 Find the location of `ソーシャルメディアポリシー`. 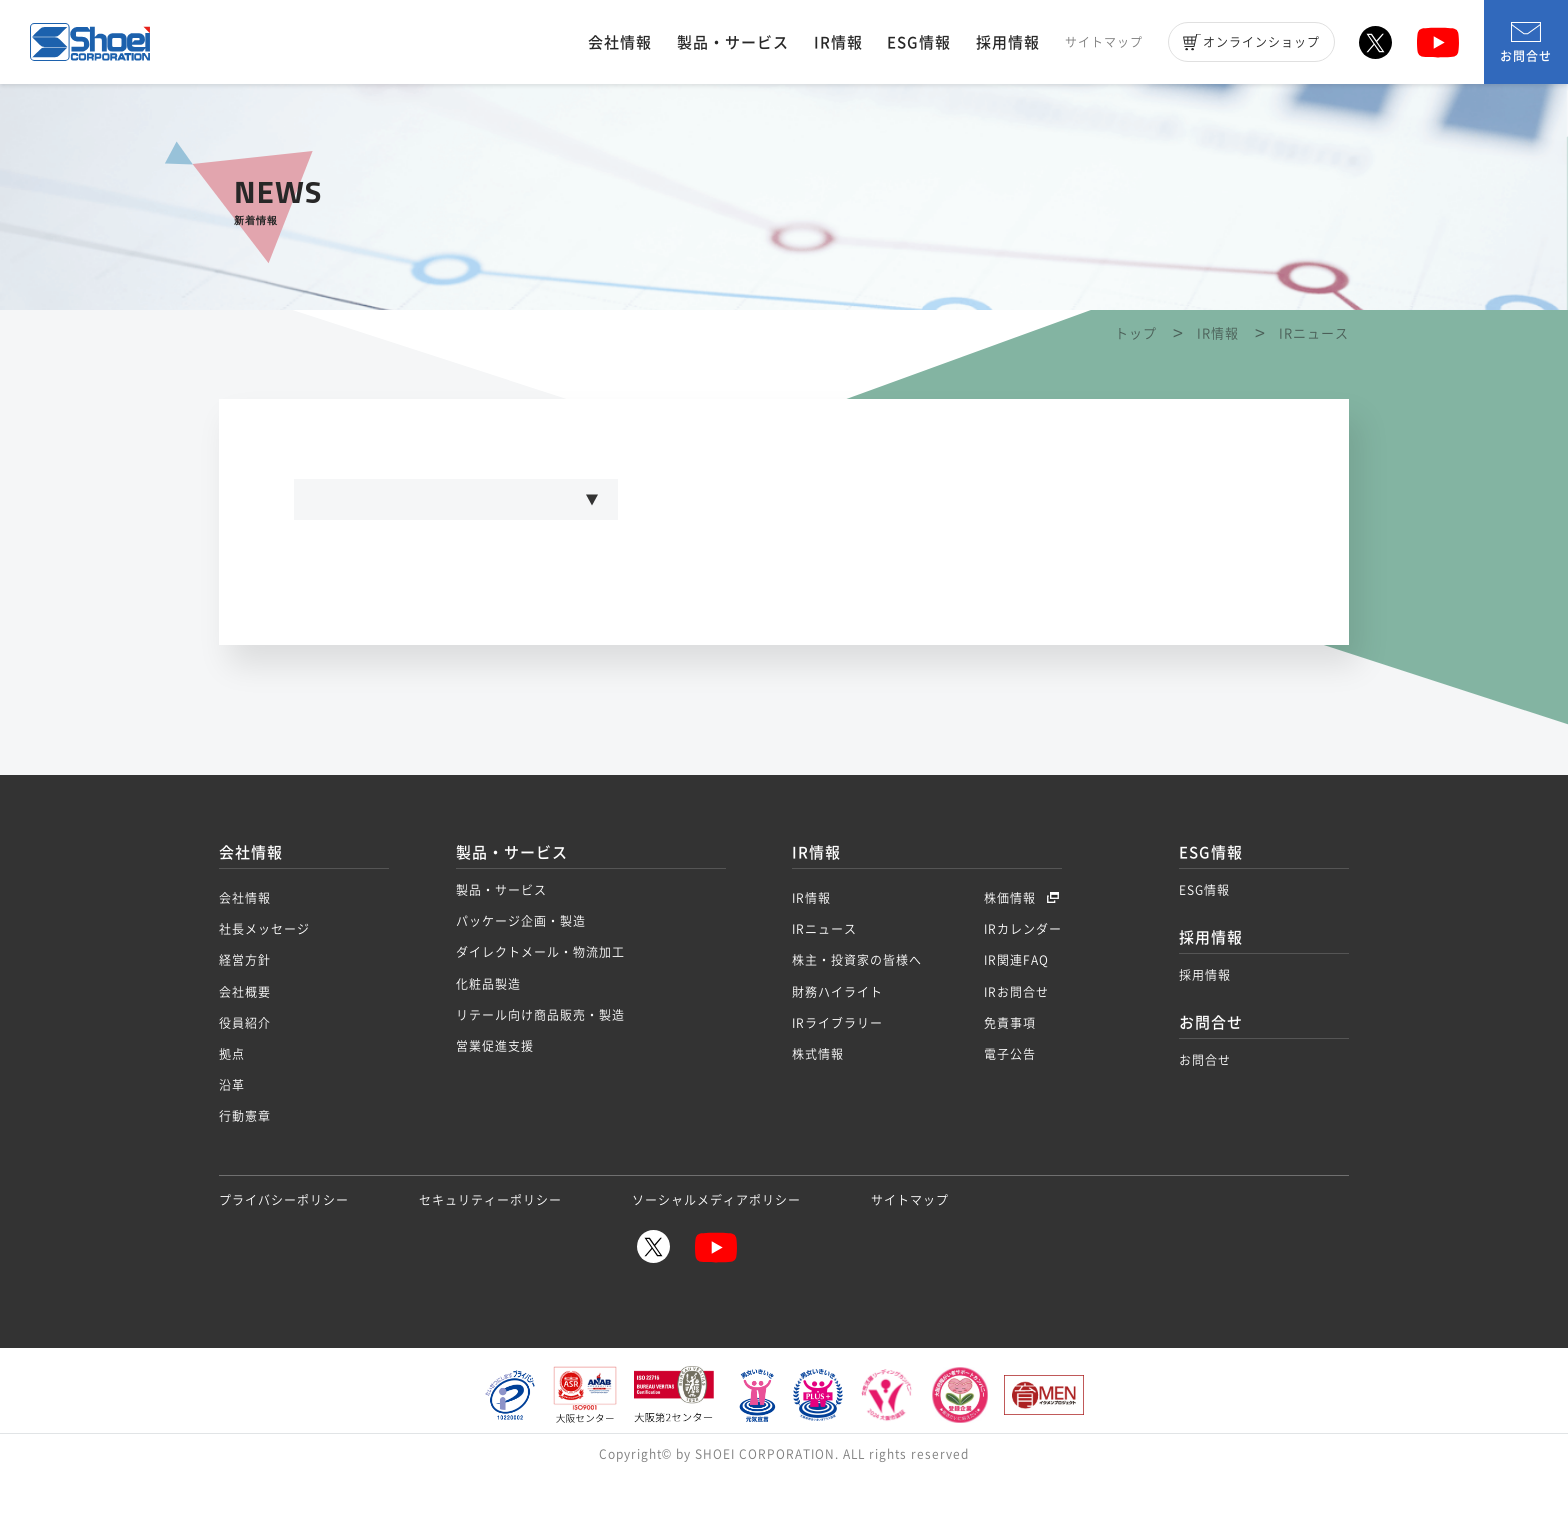

ソーシャルメディアポリシー is located at coordinates (716, 1248).